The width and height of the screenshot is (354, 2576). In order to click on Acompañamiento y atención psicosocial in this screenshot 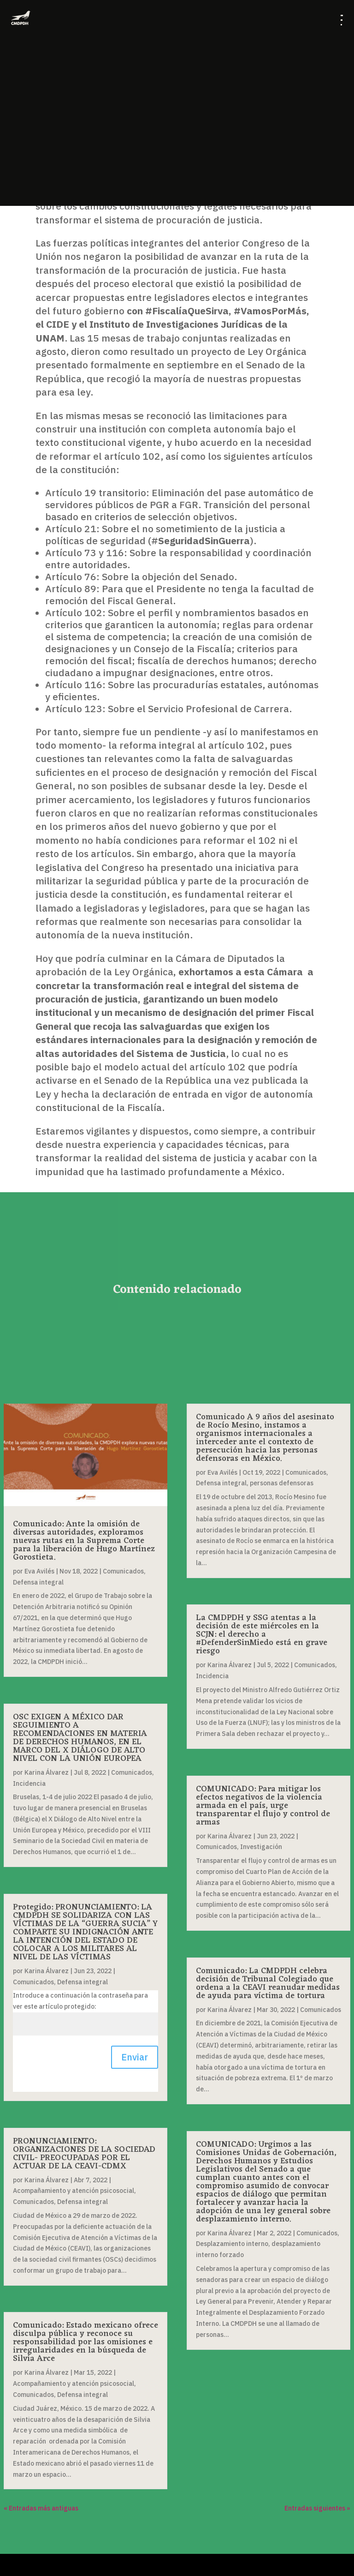, I will do `click(73, 2190)`.